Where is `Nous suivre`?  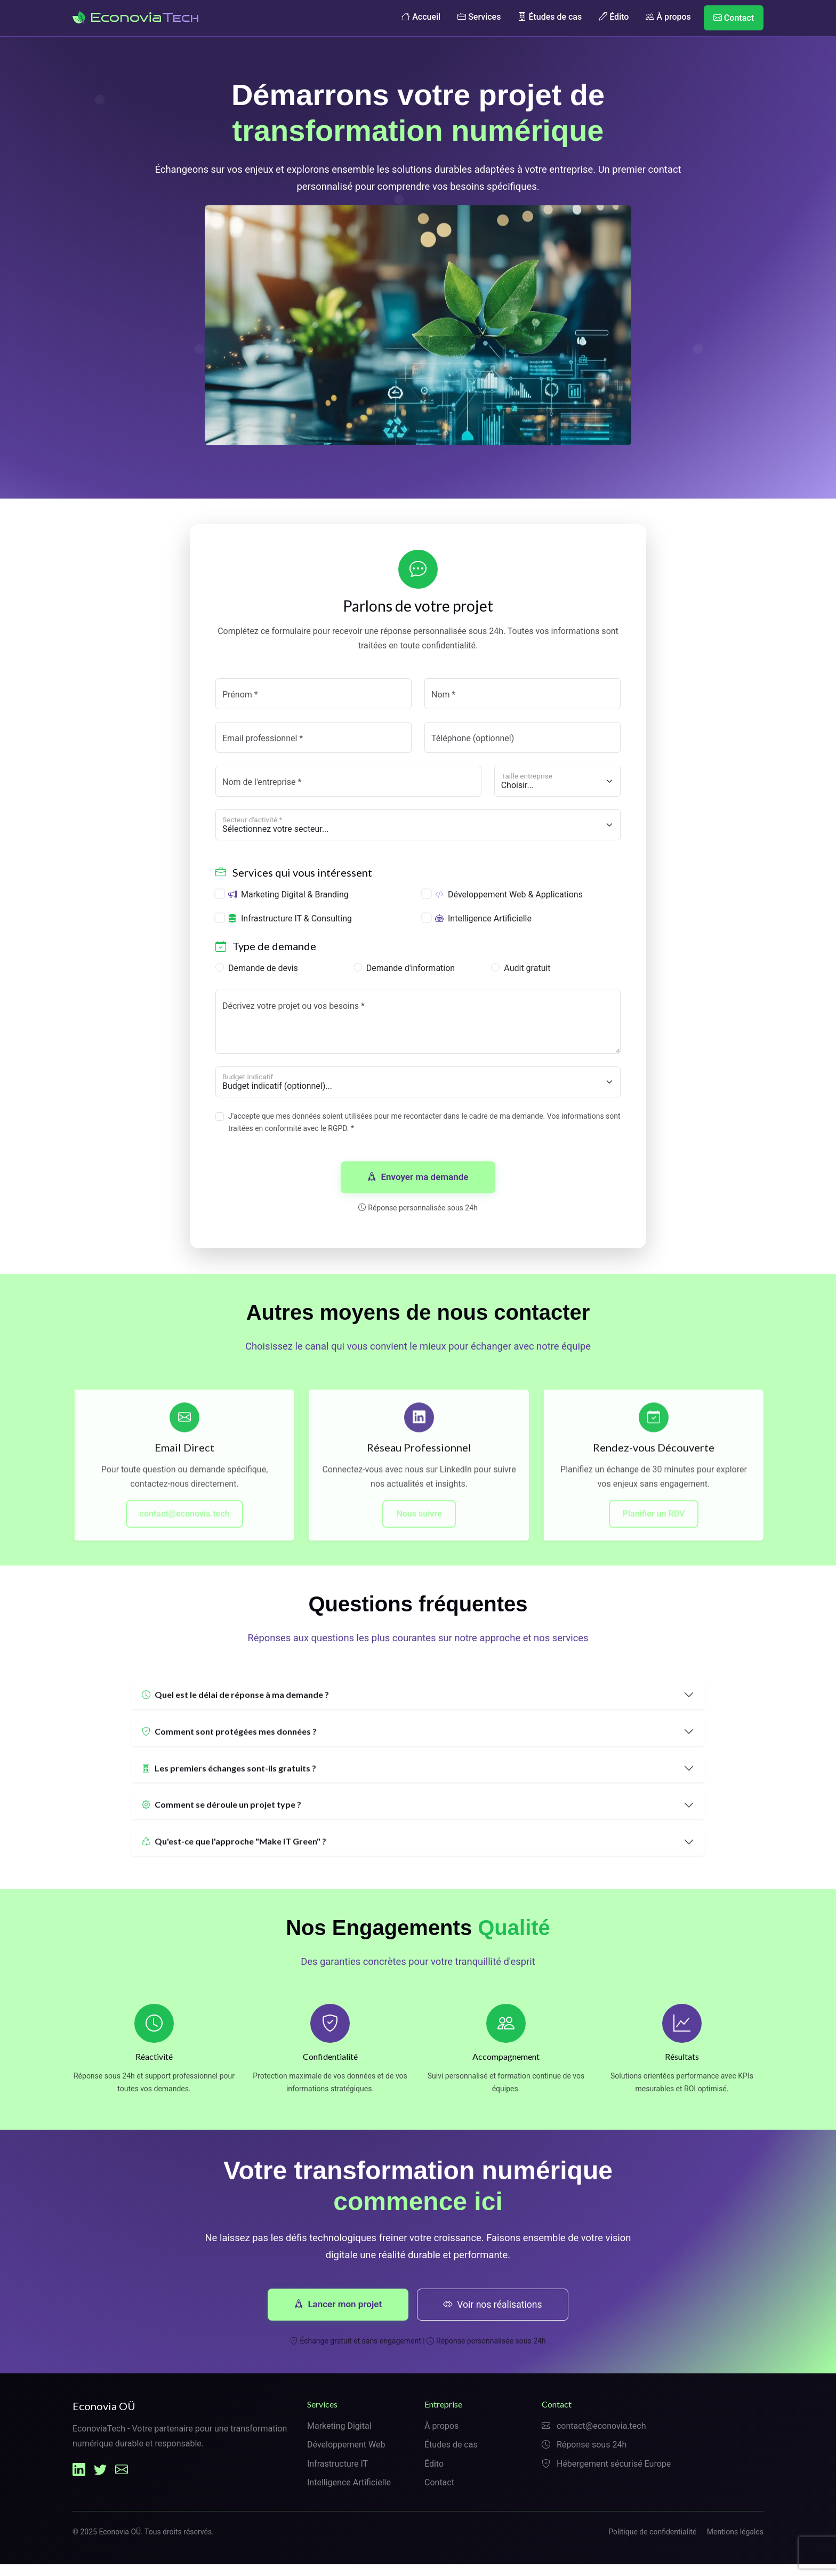 Nous suivre is located at coordinates (418, 1530).